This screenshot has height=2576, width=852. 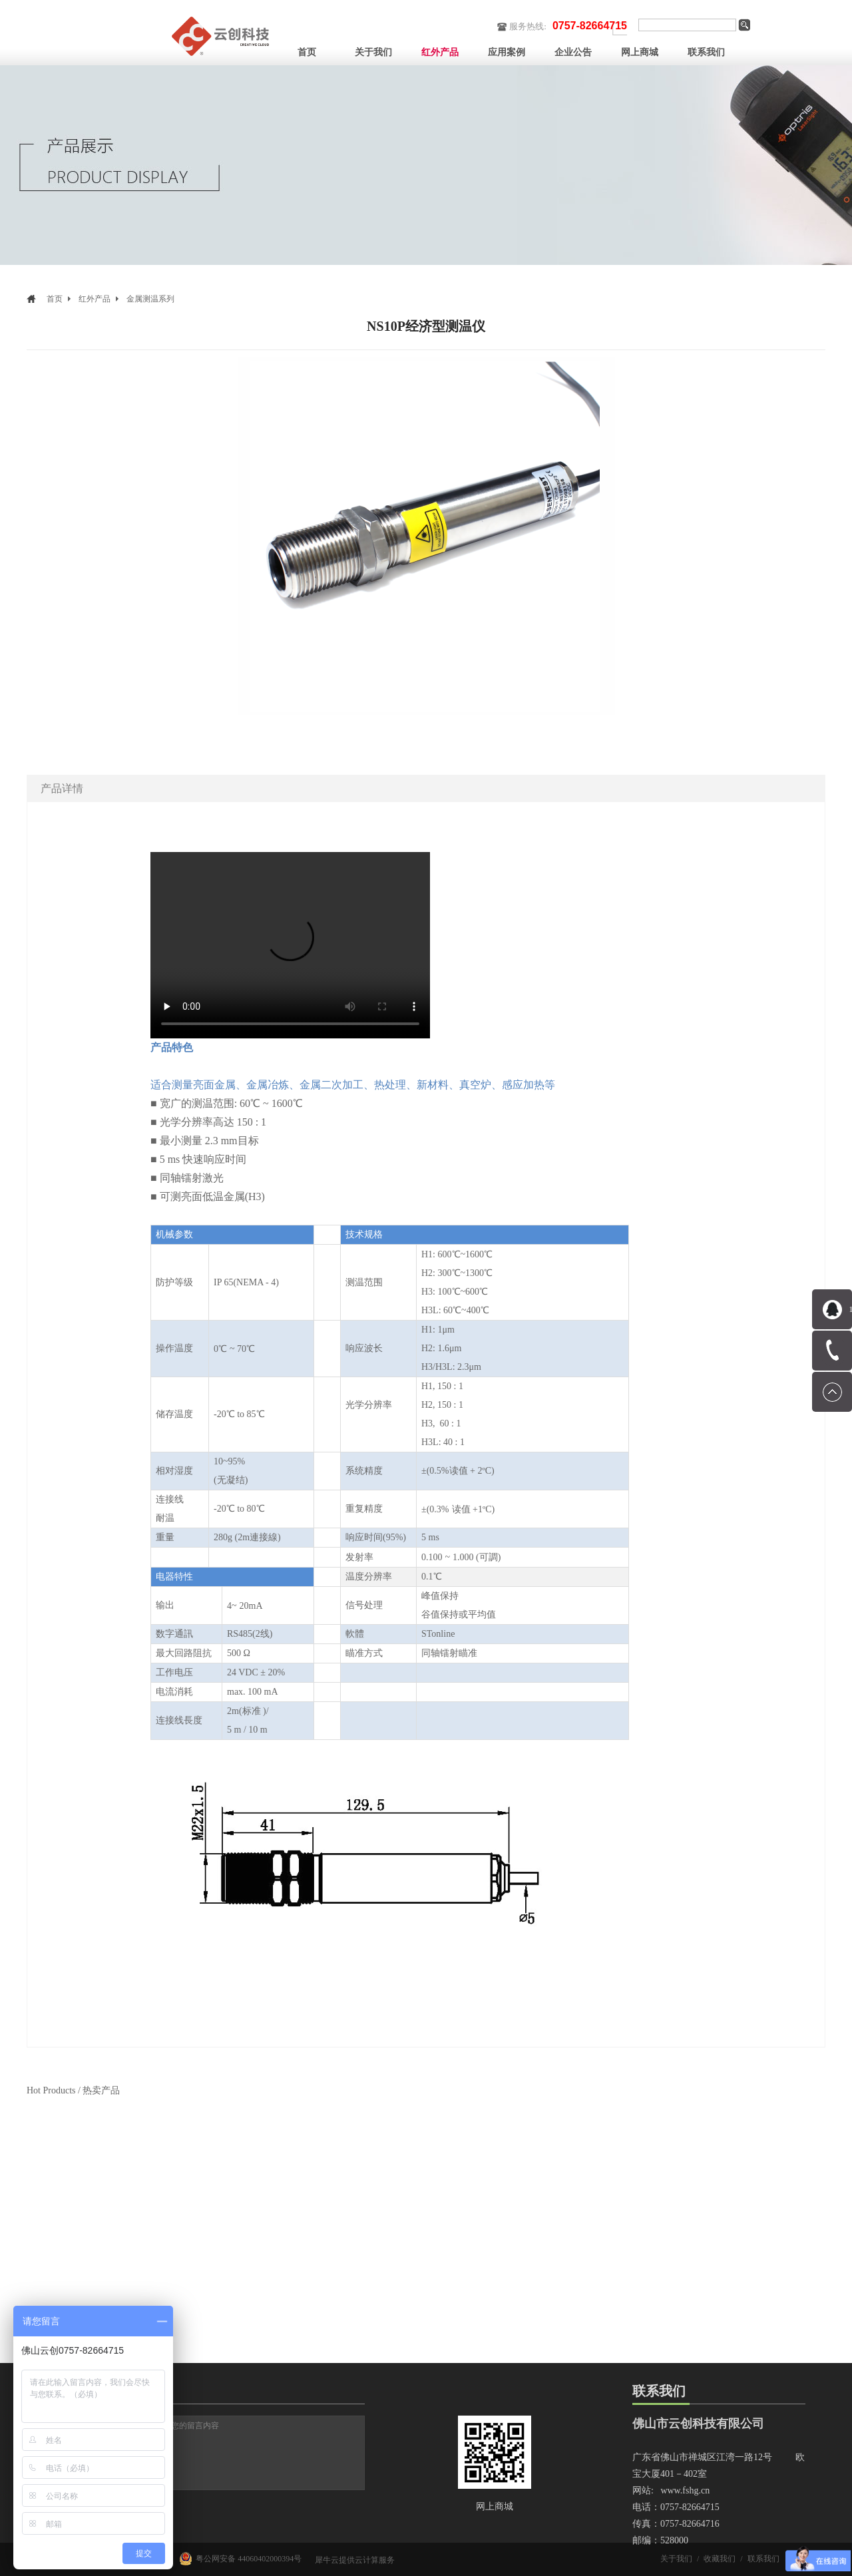 I want to click on 首页, so click(x=307, y=52).